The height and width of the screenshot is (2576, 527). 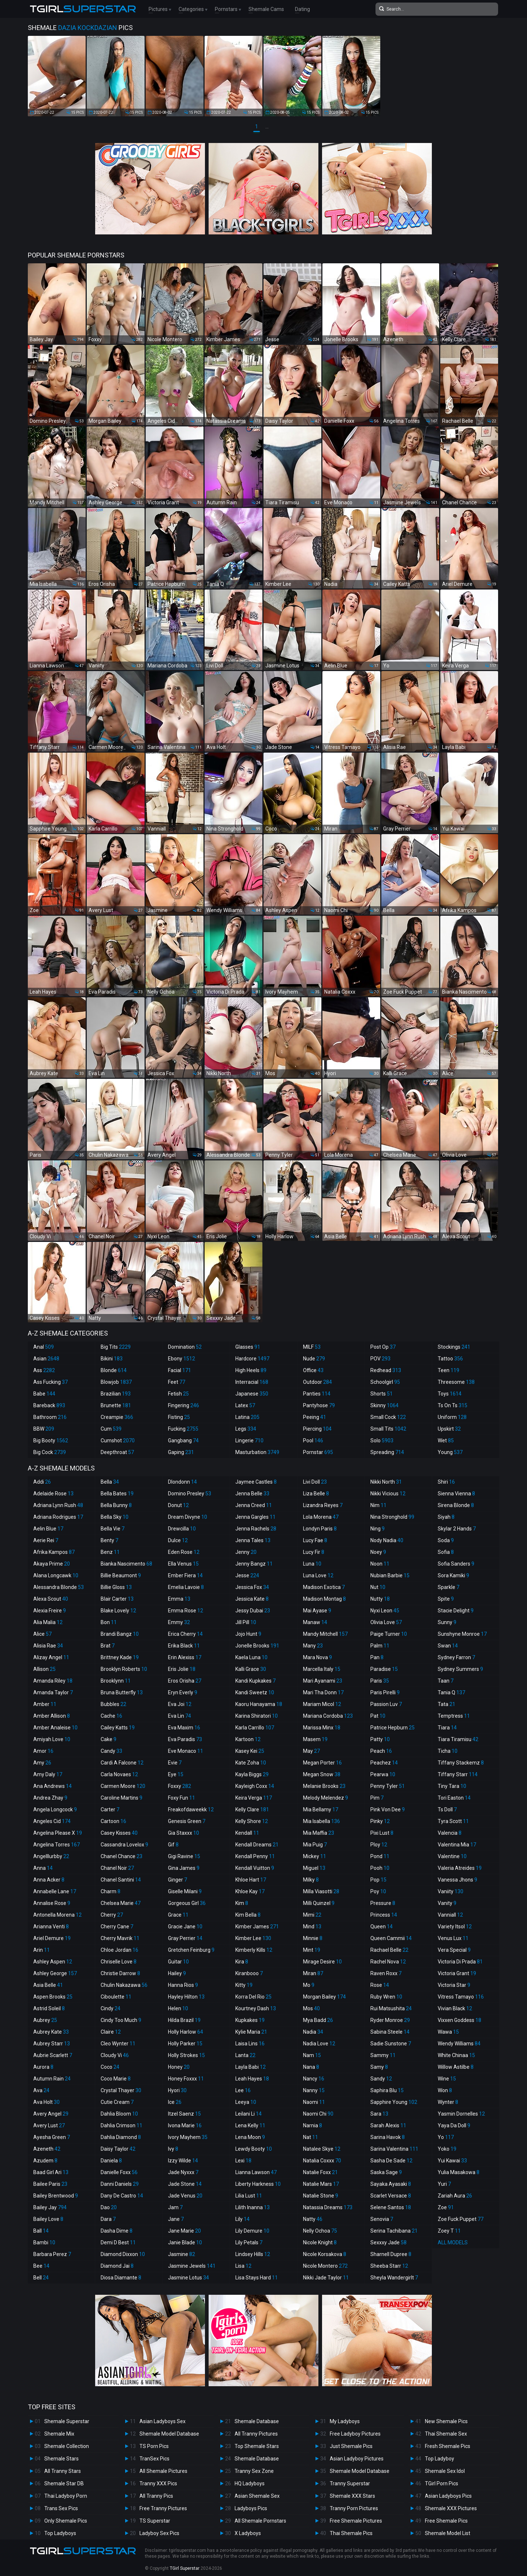 What do you see at coordinates (392, 1517) in the screenshot?
I see `Nina Stronghold` at bounding box center [392, 1517].